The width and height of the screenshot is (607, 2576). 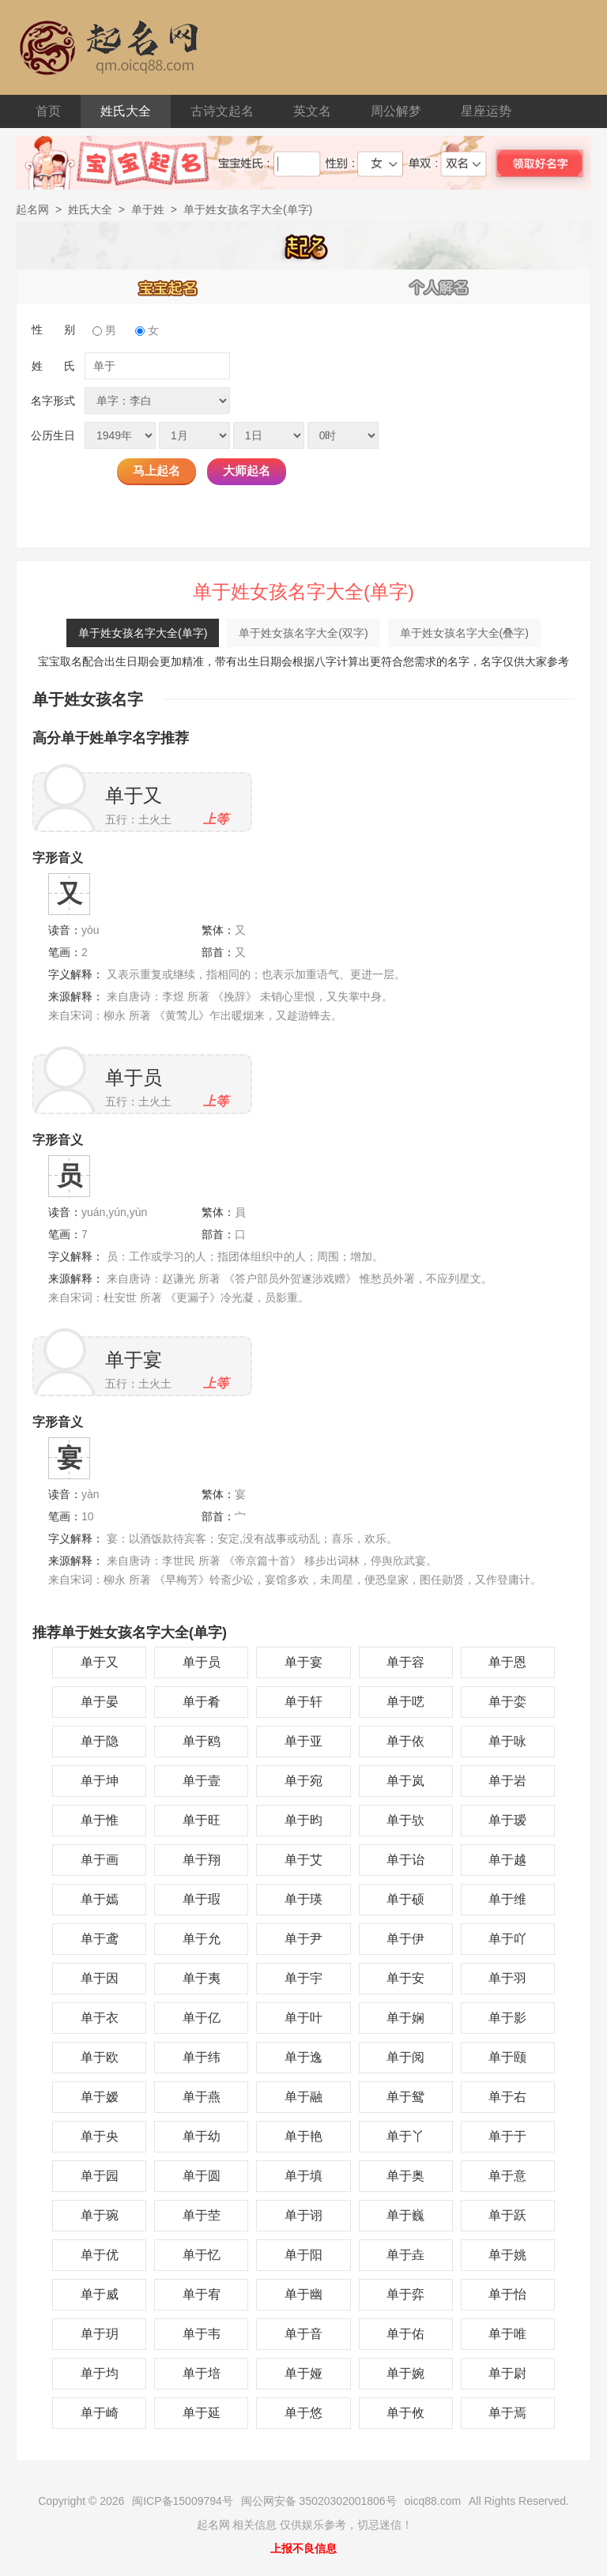 What do you see at coordinates (507, 1859) in the screenshot?
I see `单于越` at bounding box center [507, 1859].